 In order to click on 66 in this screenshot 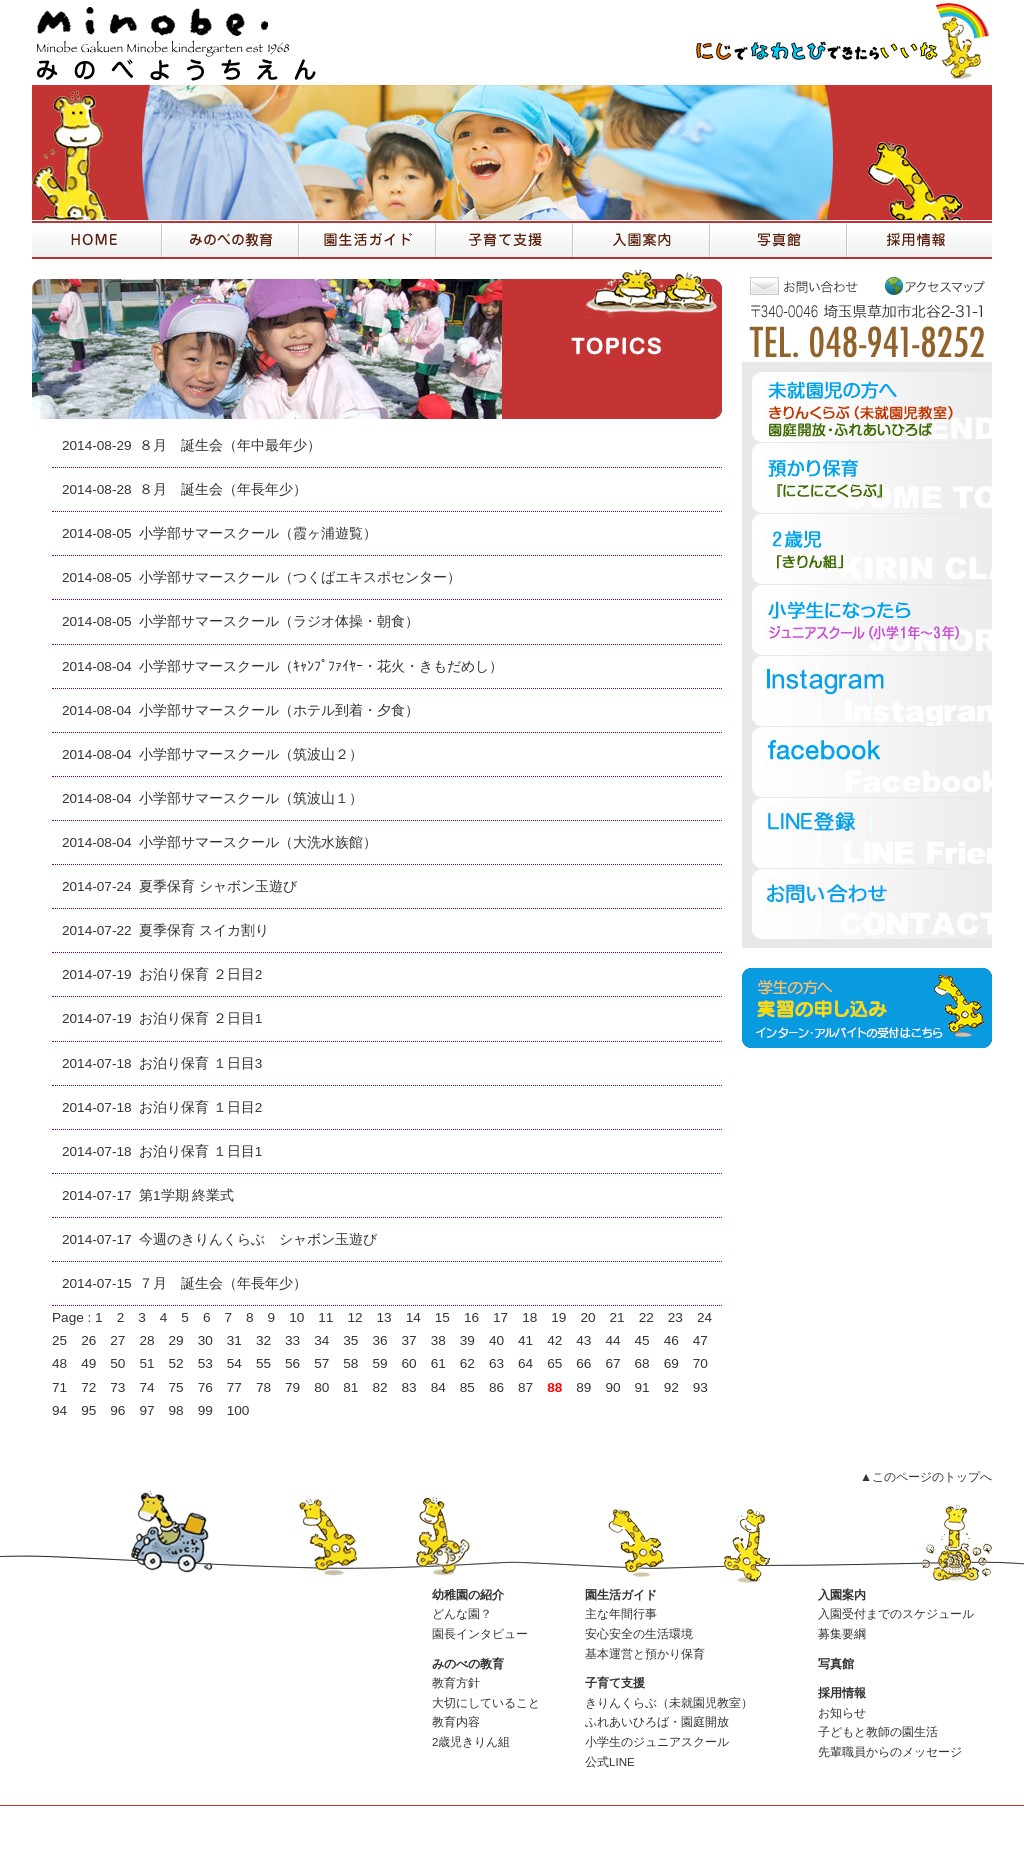, I will do `click(583, 1363)`.